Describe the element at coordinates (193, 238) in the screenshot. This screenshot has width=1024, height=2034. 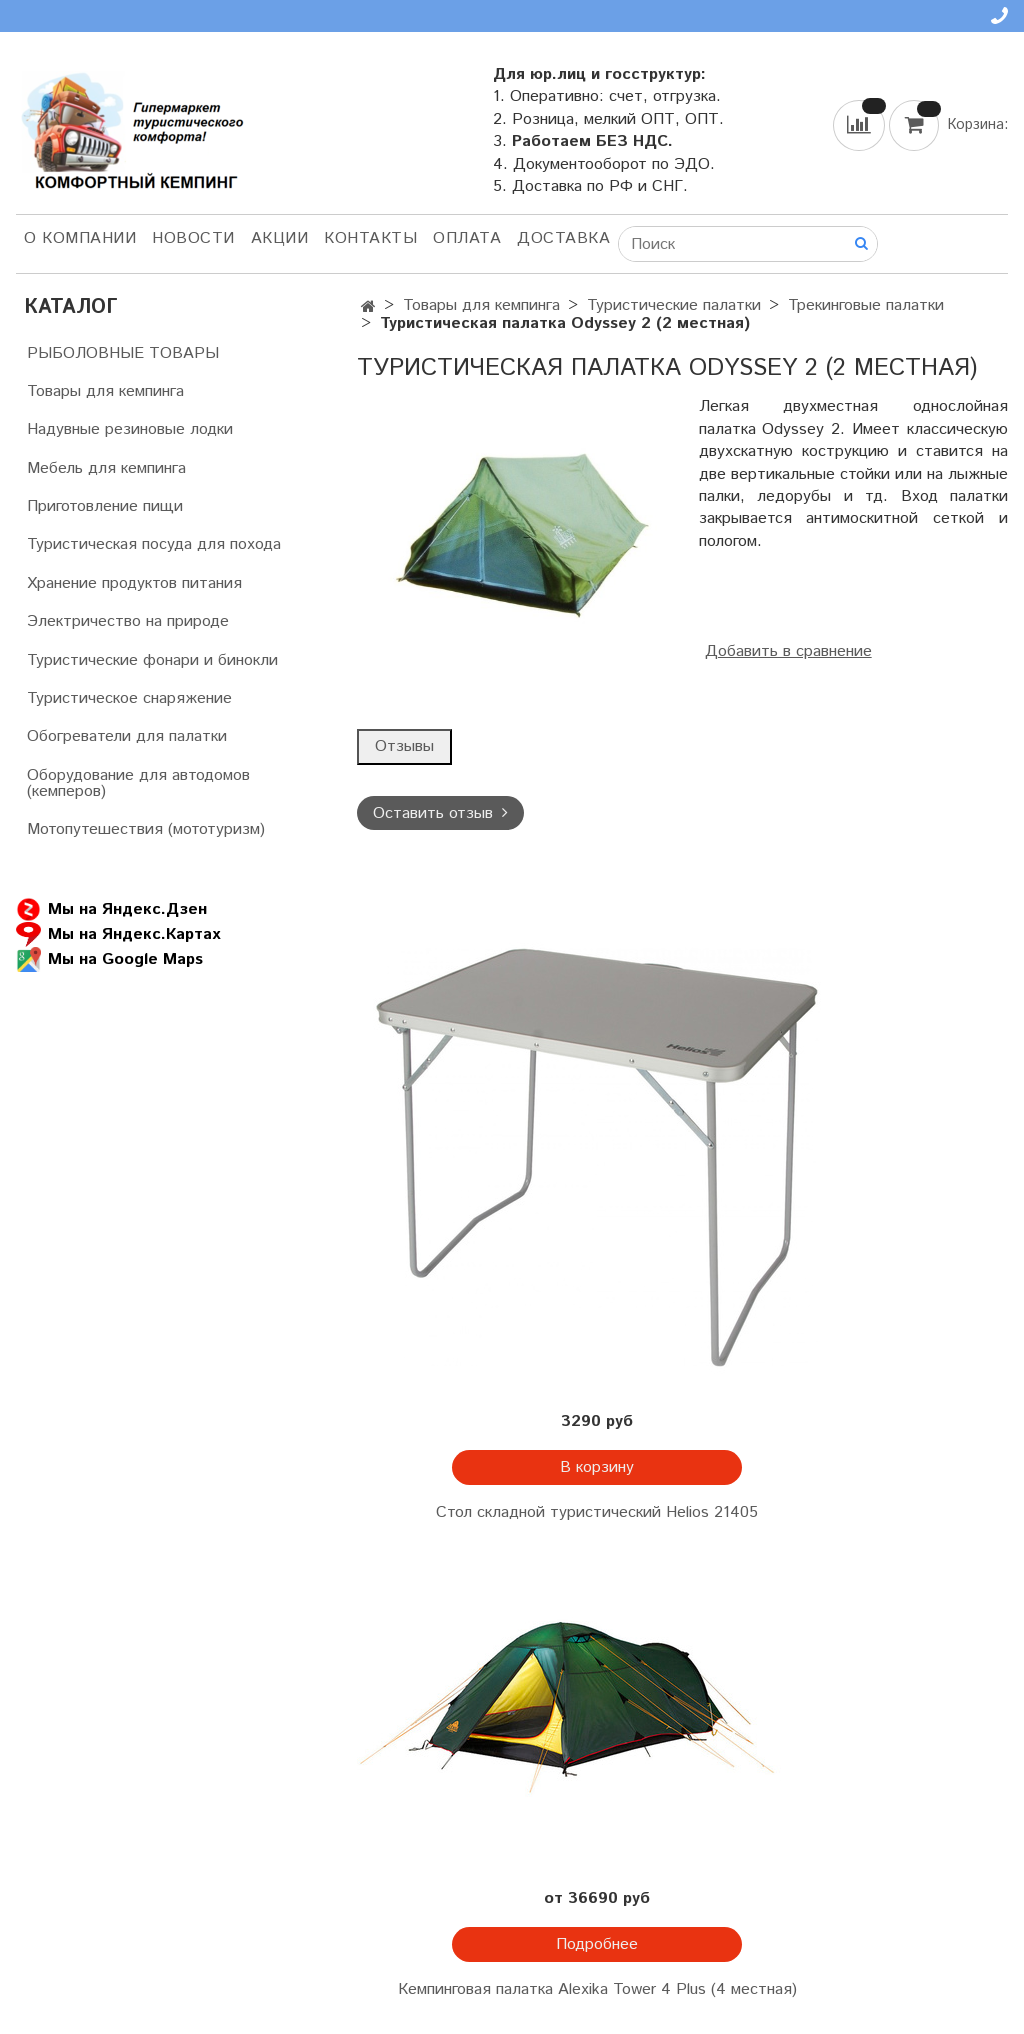
I see `НОВОСТИ` at that location.